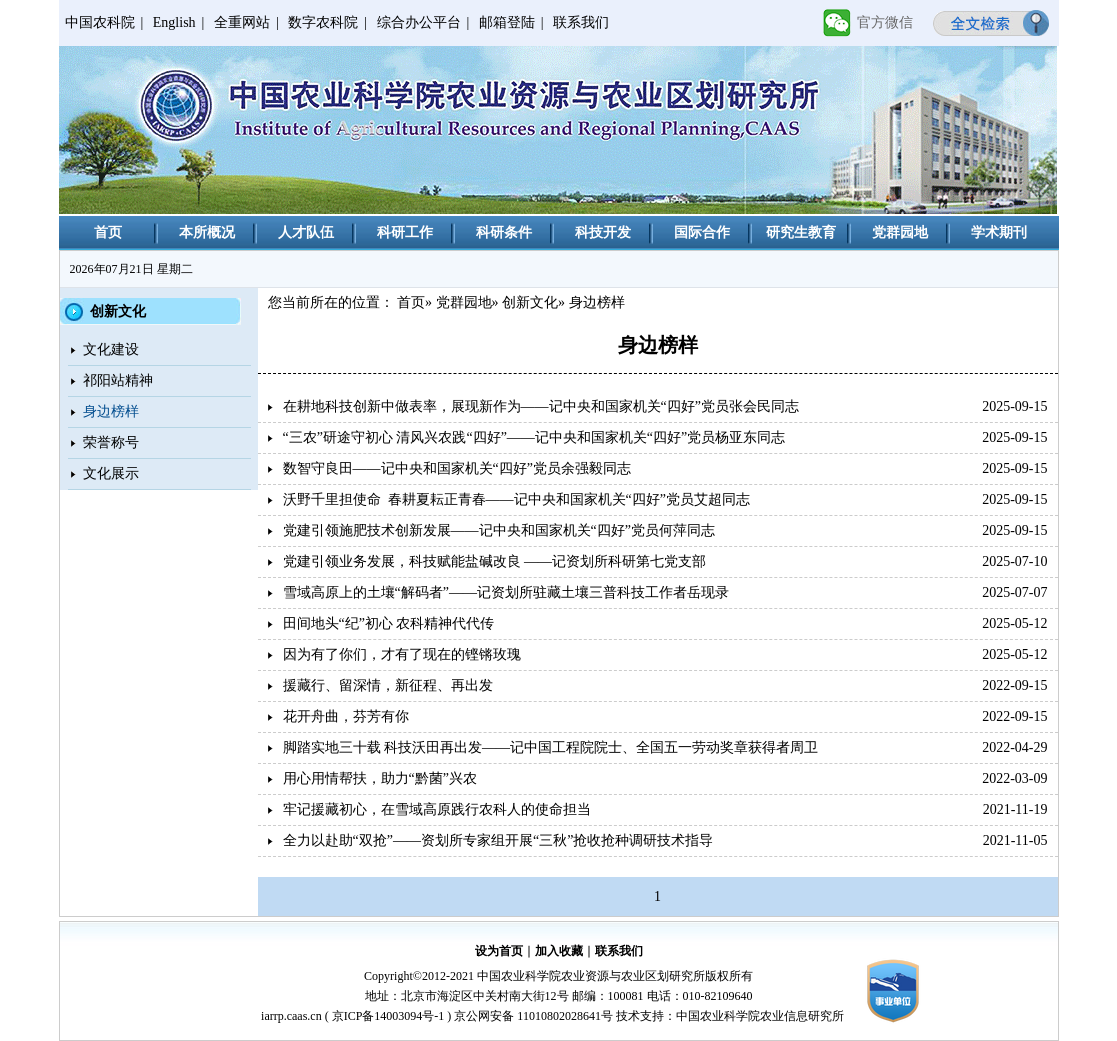 The height and width of the screenshot is (1041, 1117). What do you see at coordinates (900, 232) in the screenshot?
I see `党群园地` at bounding box center [900, 232].